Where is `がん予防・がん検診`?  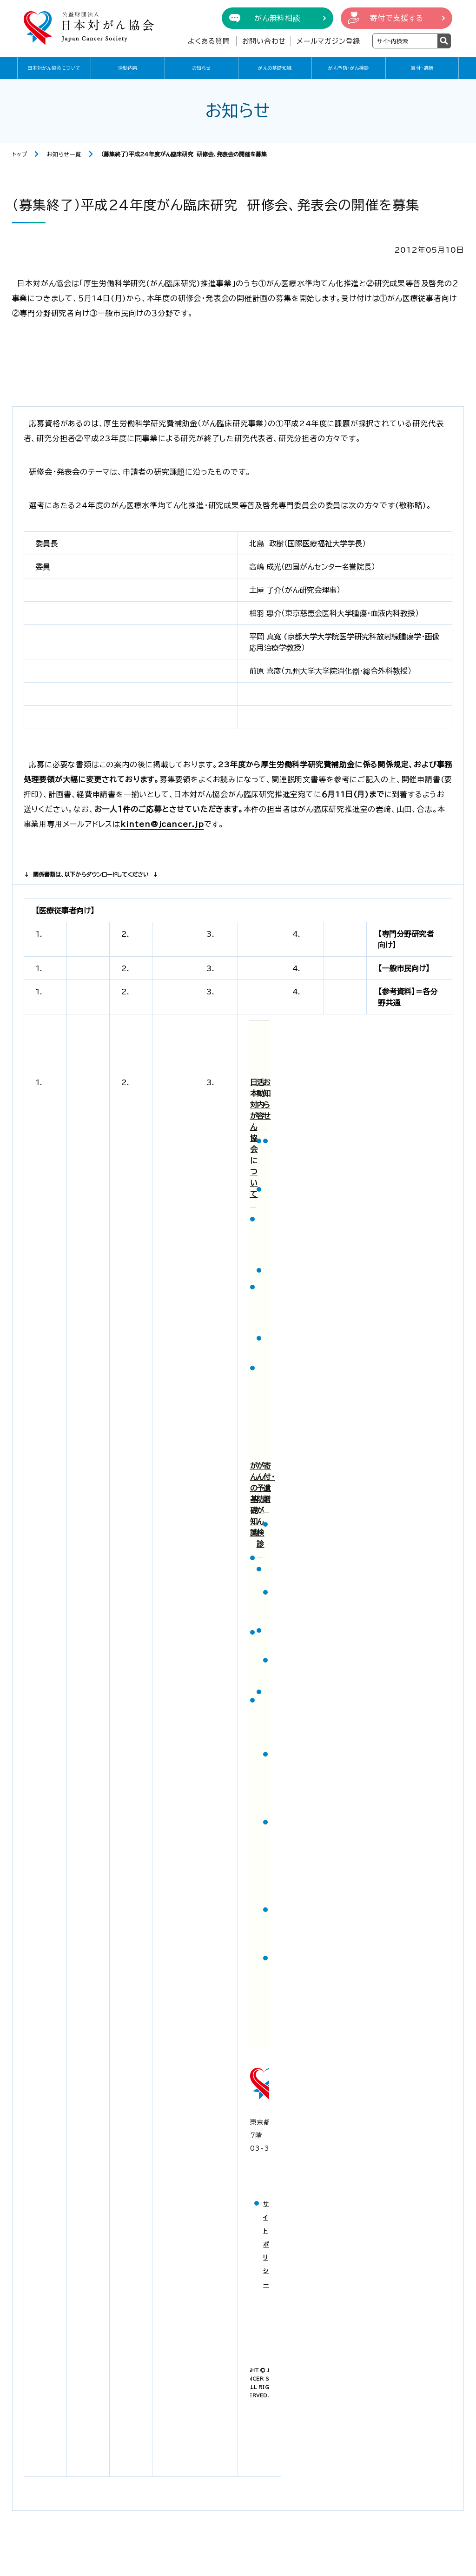
がん予防・がん検診 is located at coordinates (348, 68).